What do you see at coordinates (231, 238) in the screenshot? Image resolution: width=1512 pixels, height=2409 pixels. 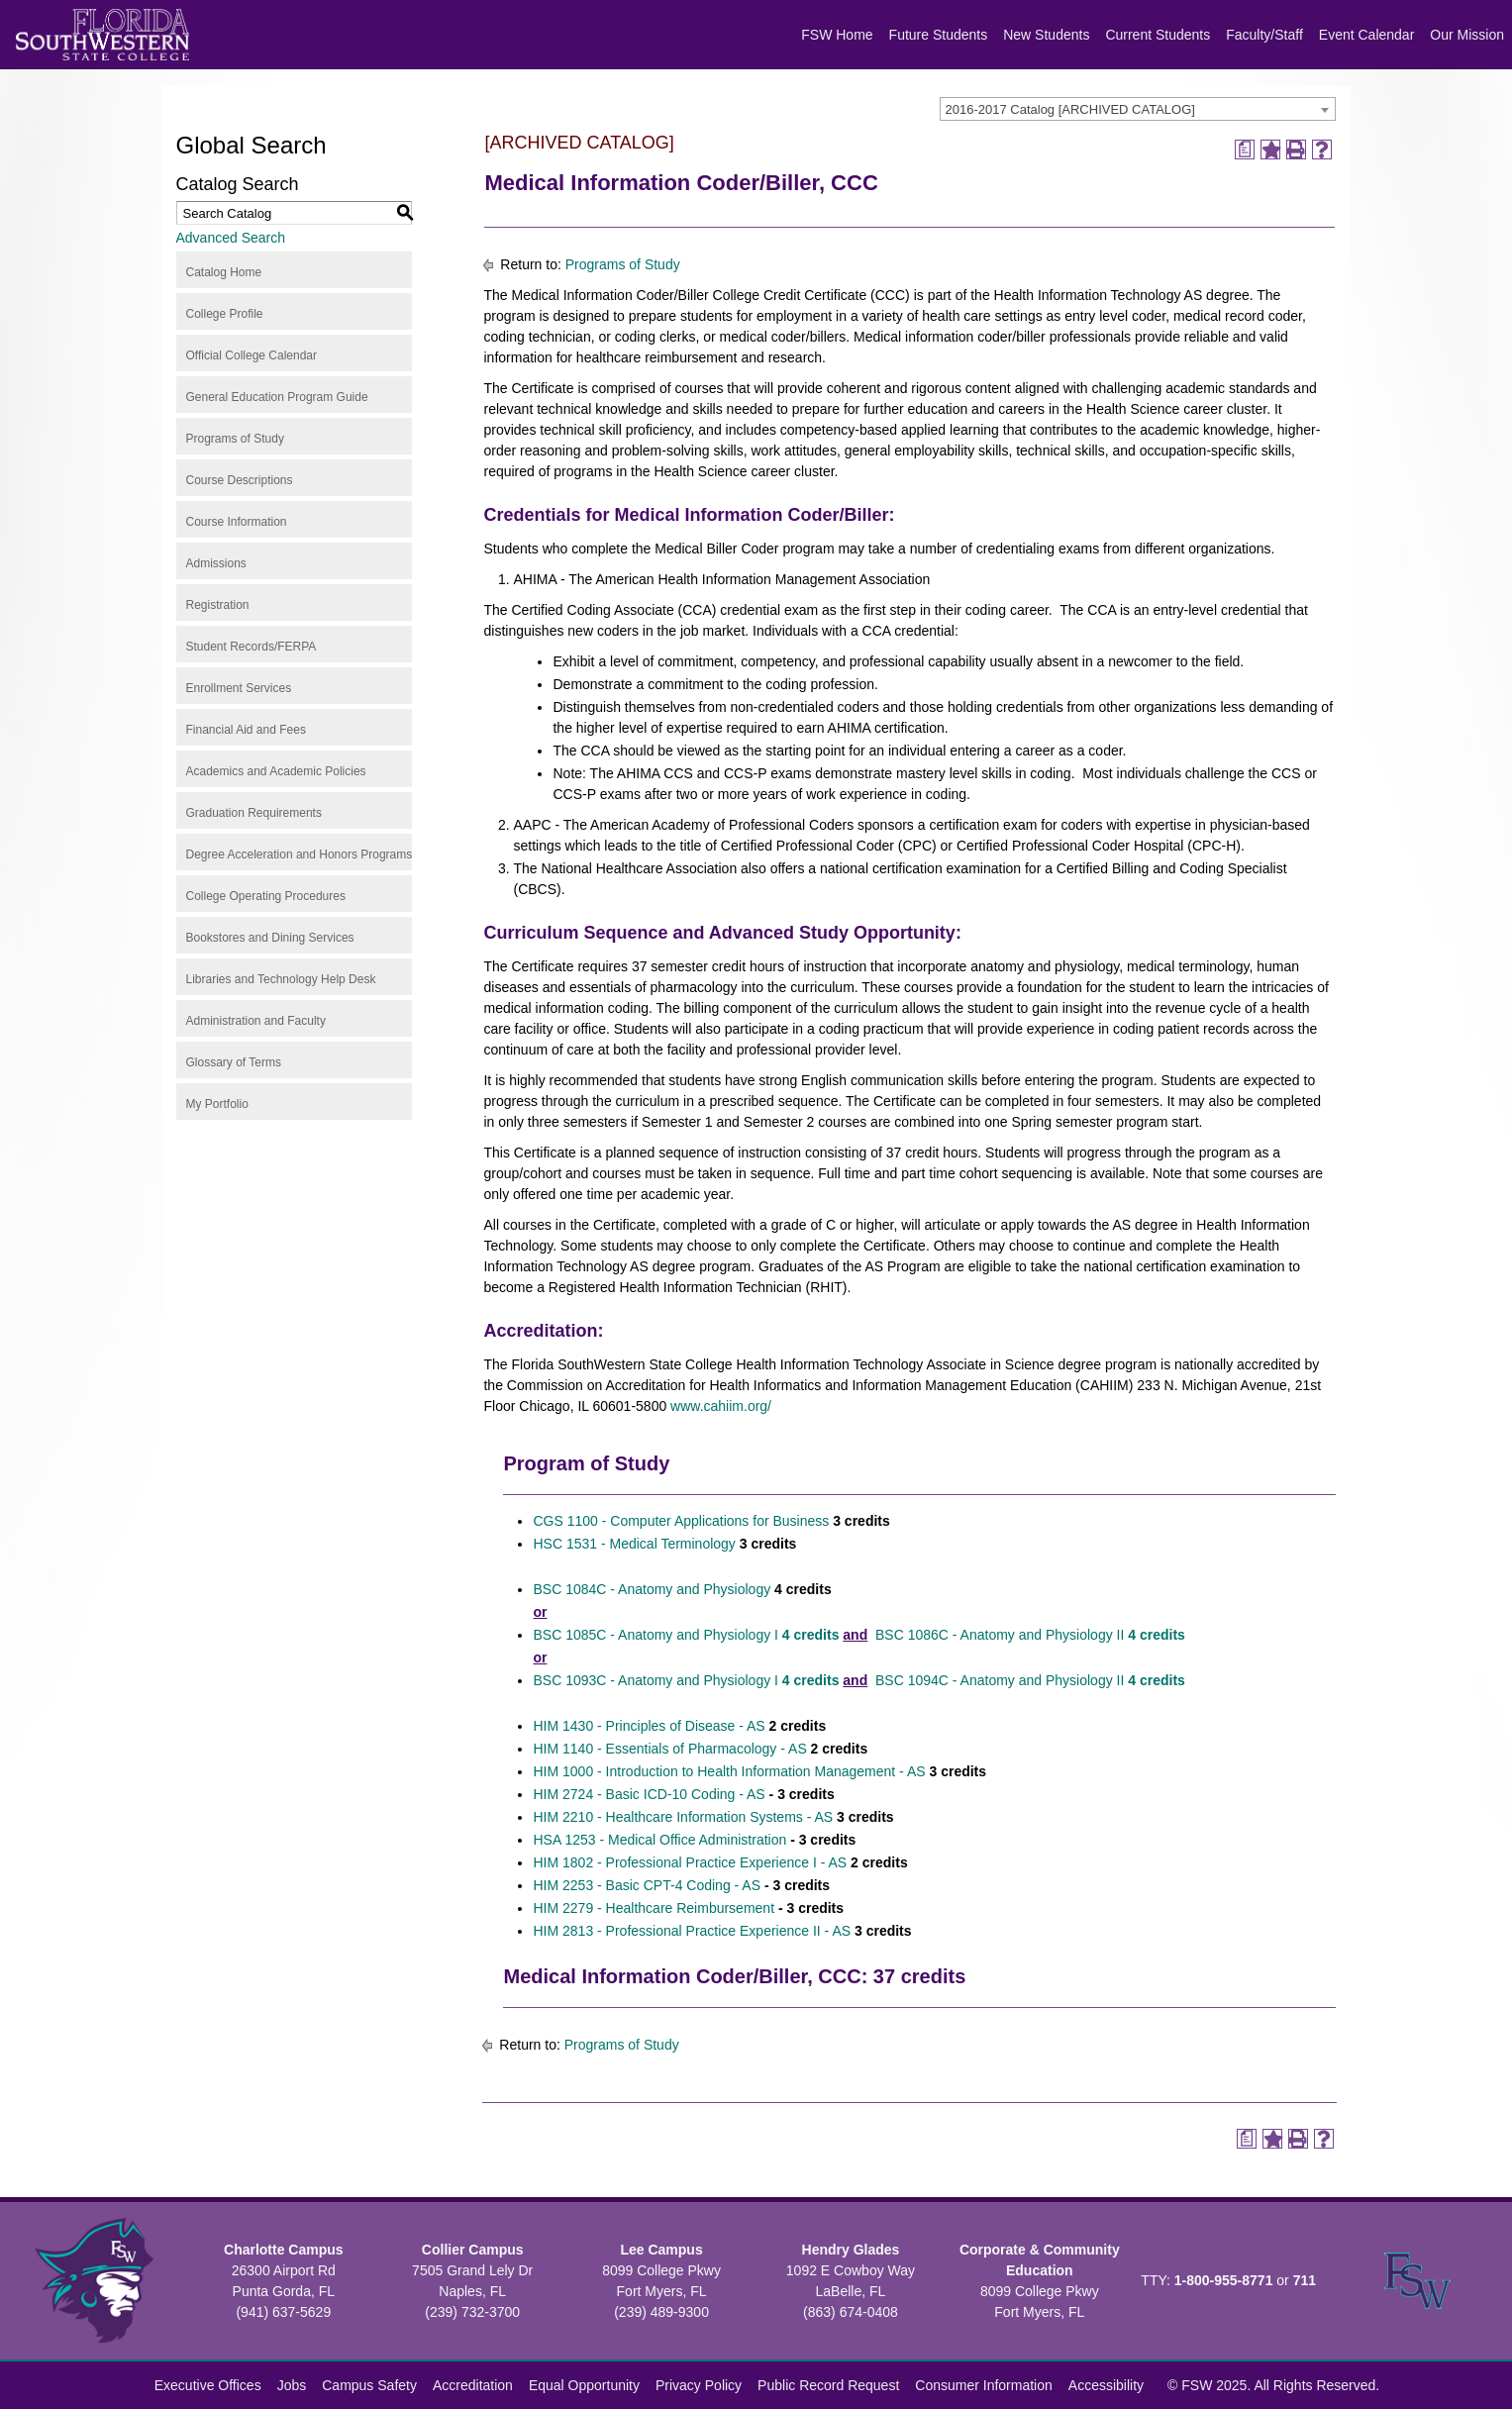 I see `Advanced Search` at bounding box center [231, 238].